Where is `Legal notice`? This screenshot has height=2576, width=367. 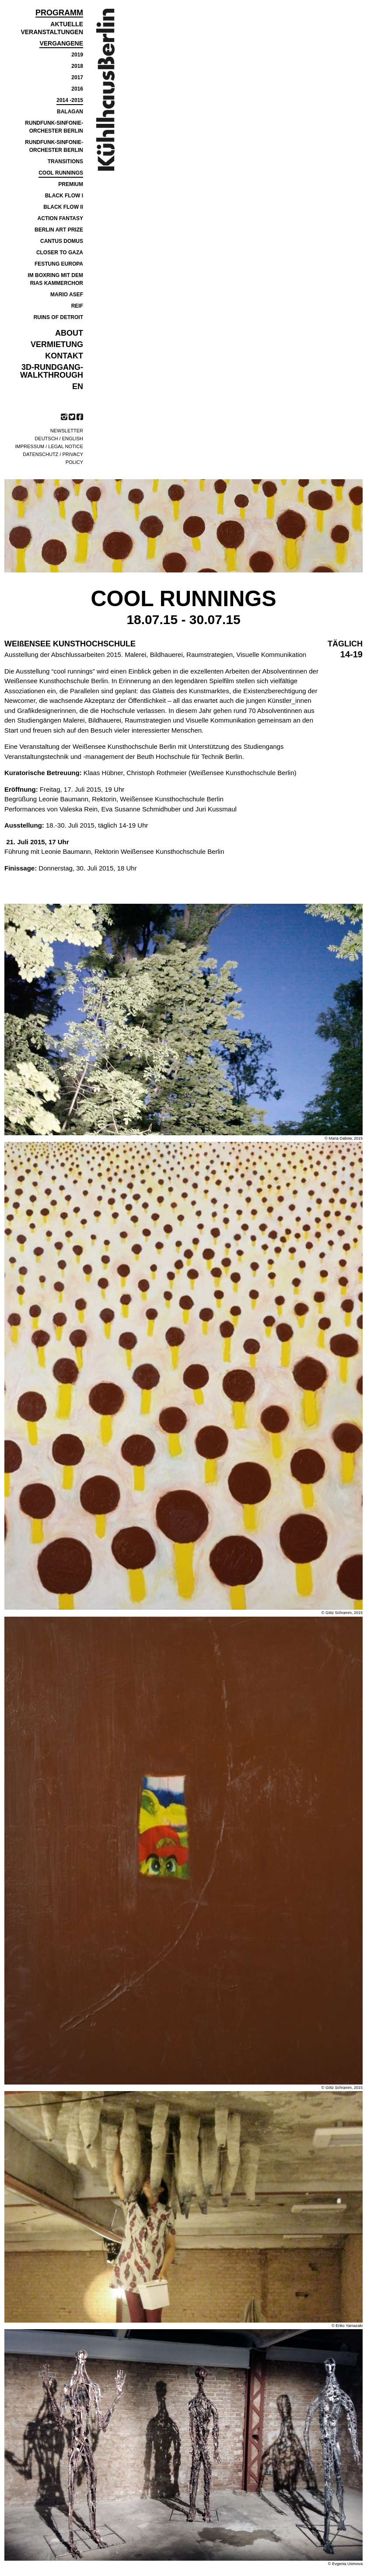
Legal notice is located at coordinates (65, 446).